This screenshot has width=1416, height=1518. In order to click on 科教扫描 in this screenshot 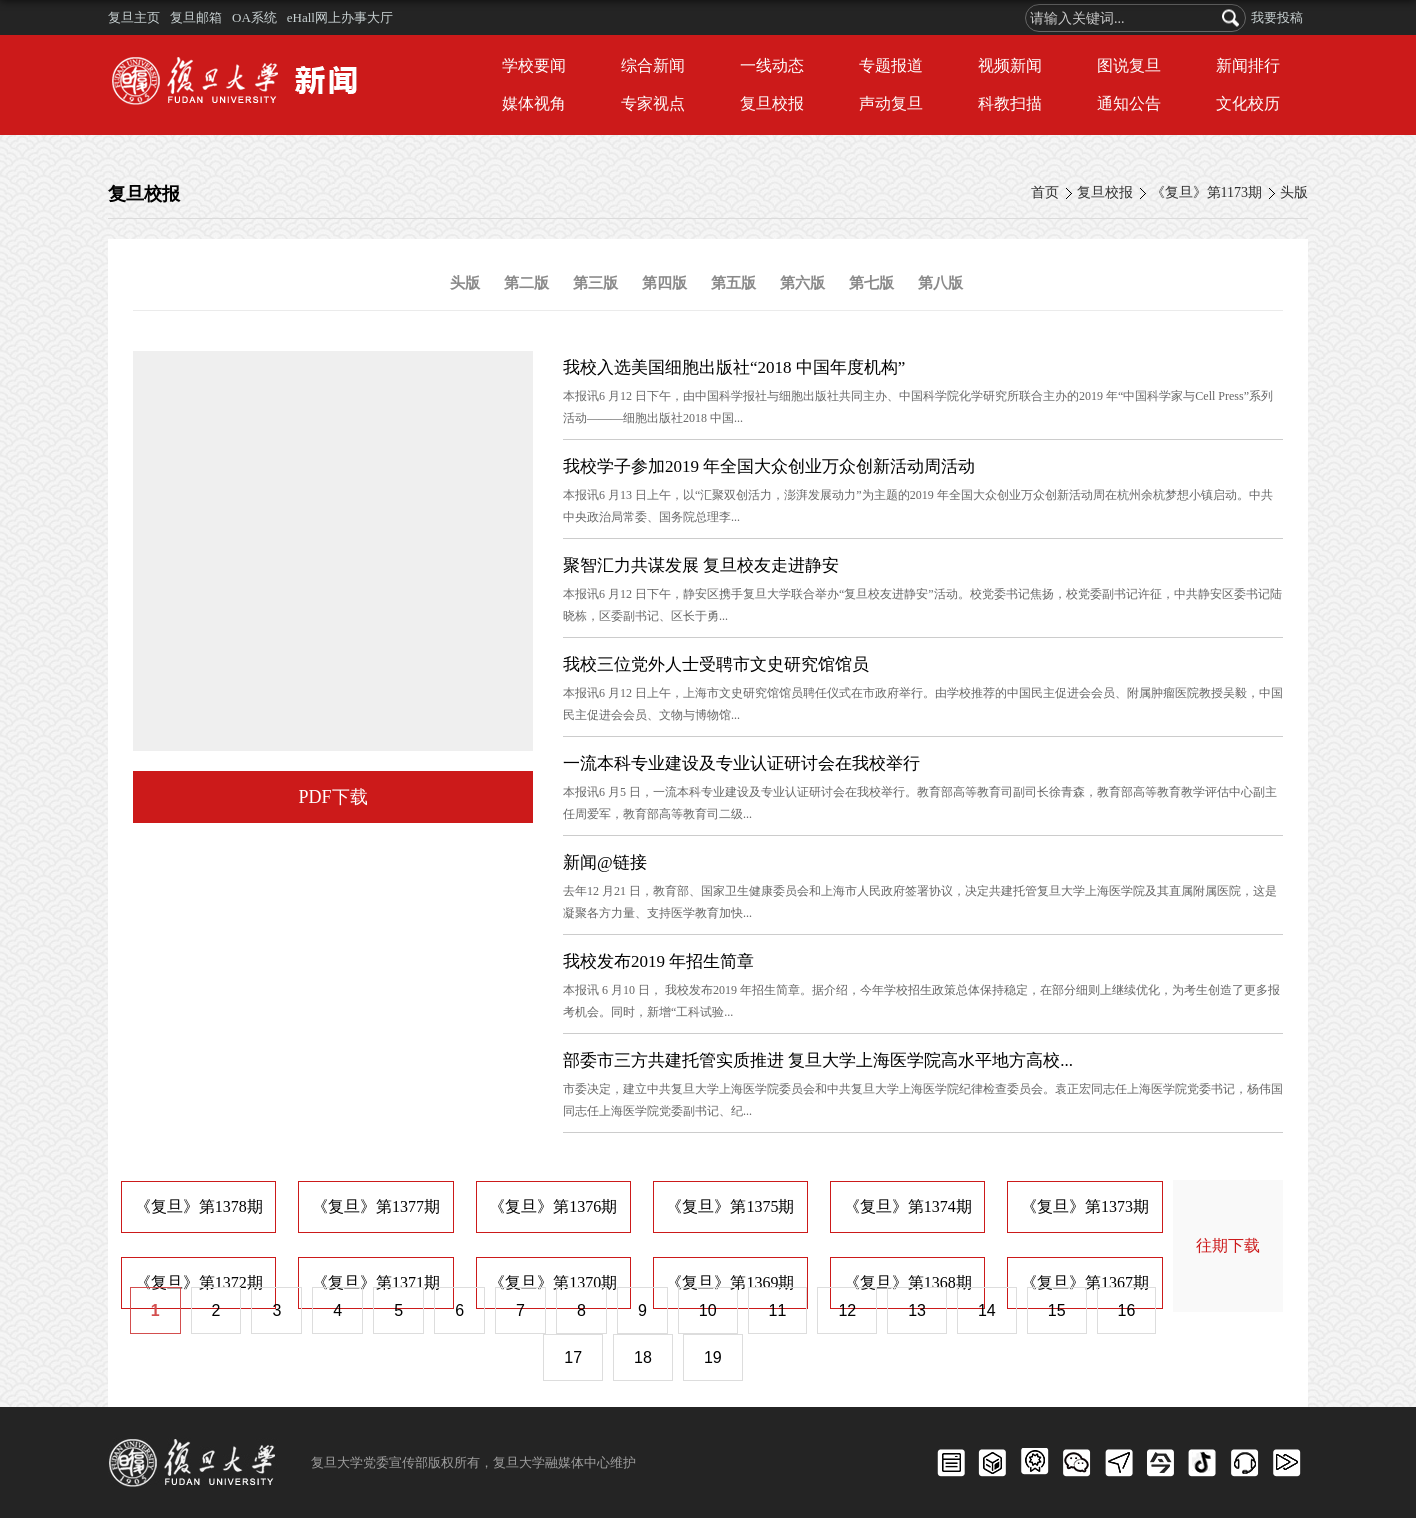, I will do `click(1010, 103)`.